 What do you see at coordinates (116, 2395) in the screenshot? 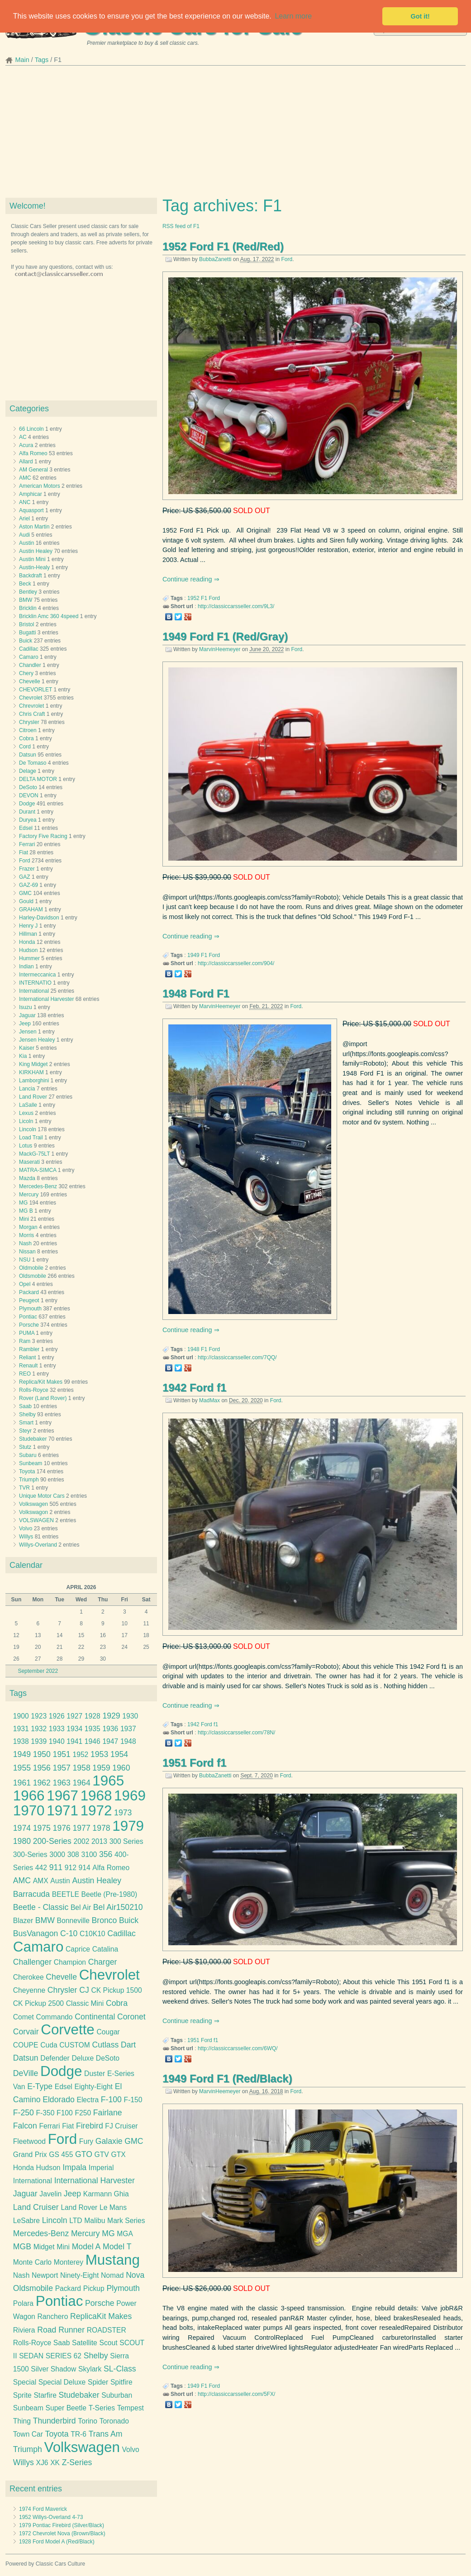
I see `Suburban` at bounding box center [116, 2395].